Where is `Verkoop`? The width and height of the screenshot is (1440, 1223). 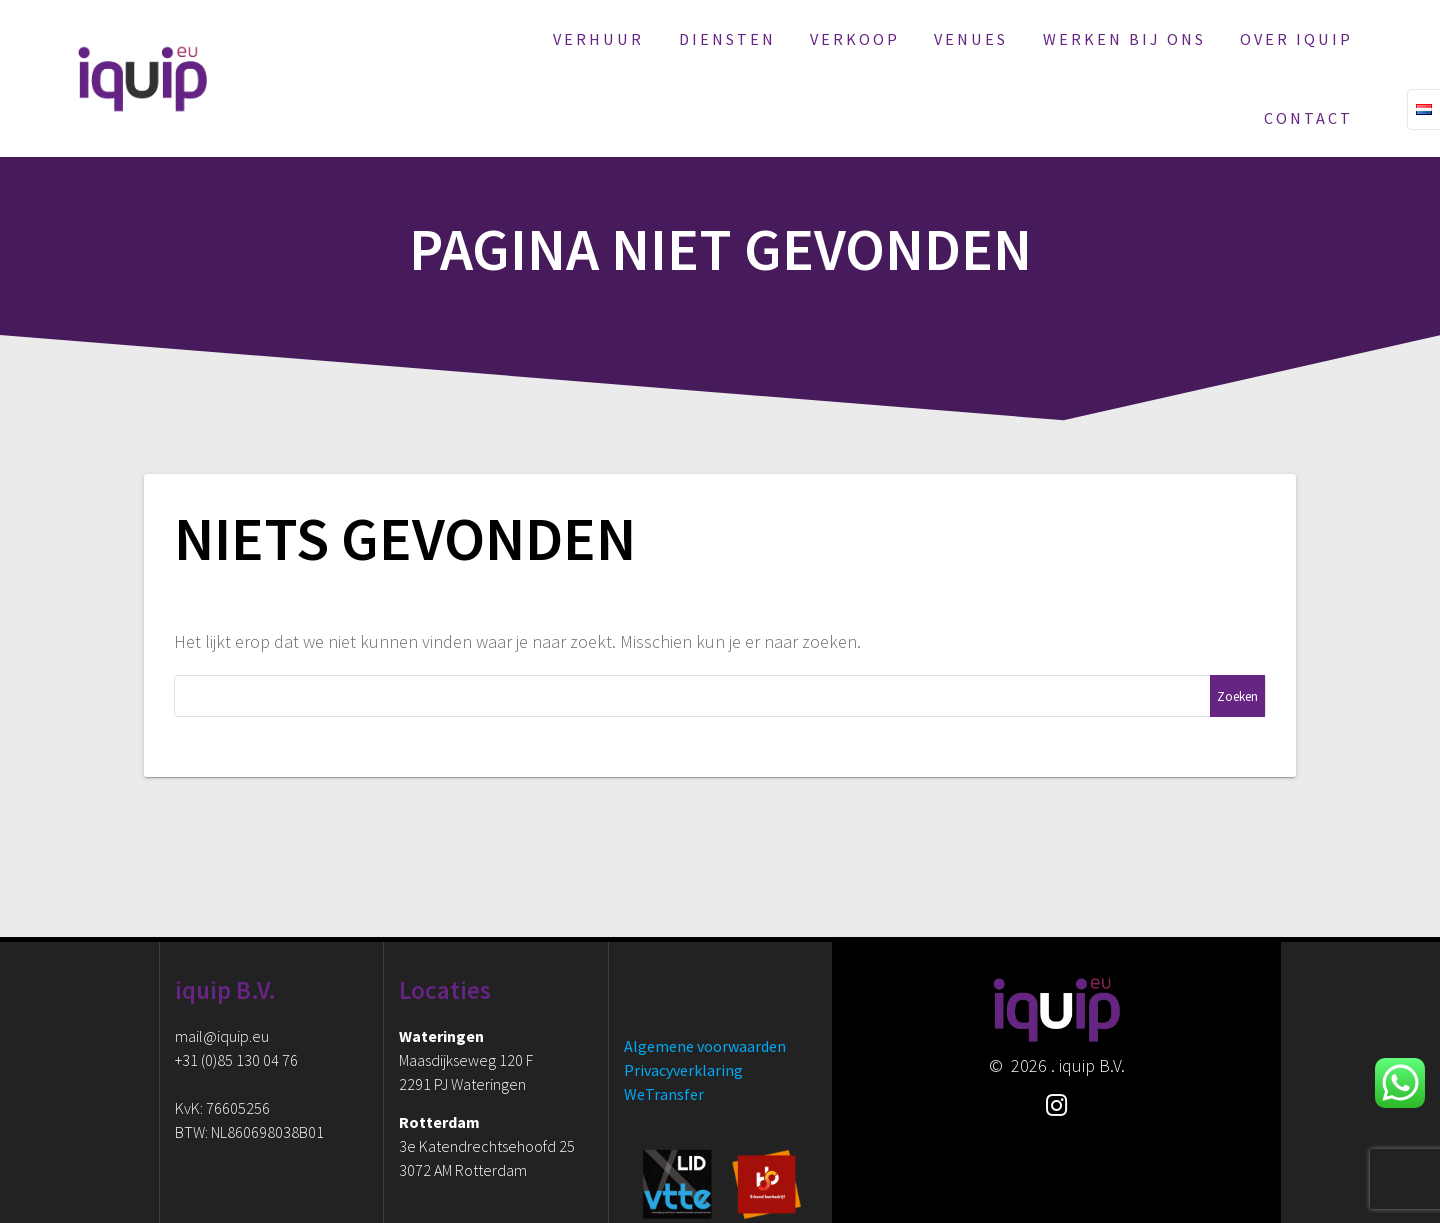 Verkoop is located at coordinates (855, 39).